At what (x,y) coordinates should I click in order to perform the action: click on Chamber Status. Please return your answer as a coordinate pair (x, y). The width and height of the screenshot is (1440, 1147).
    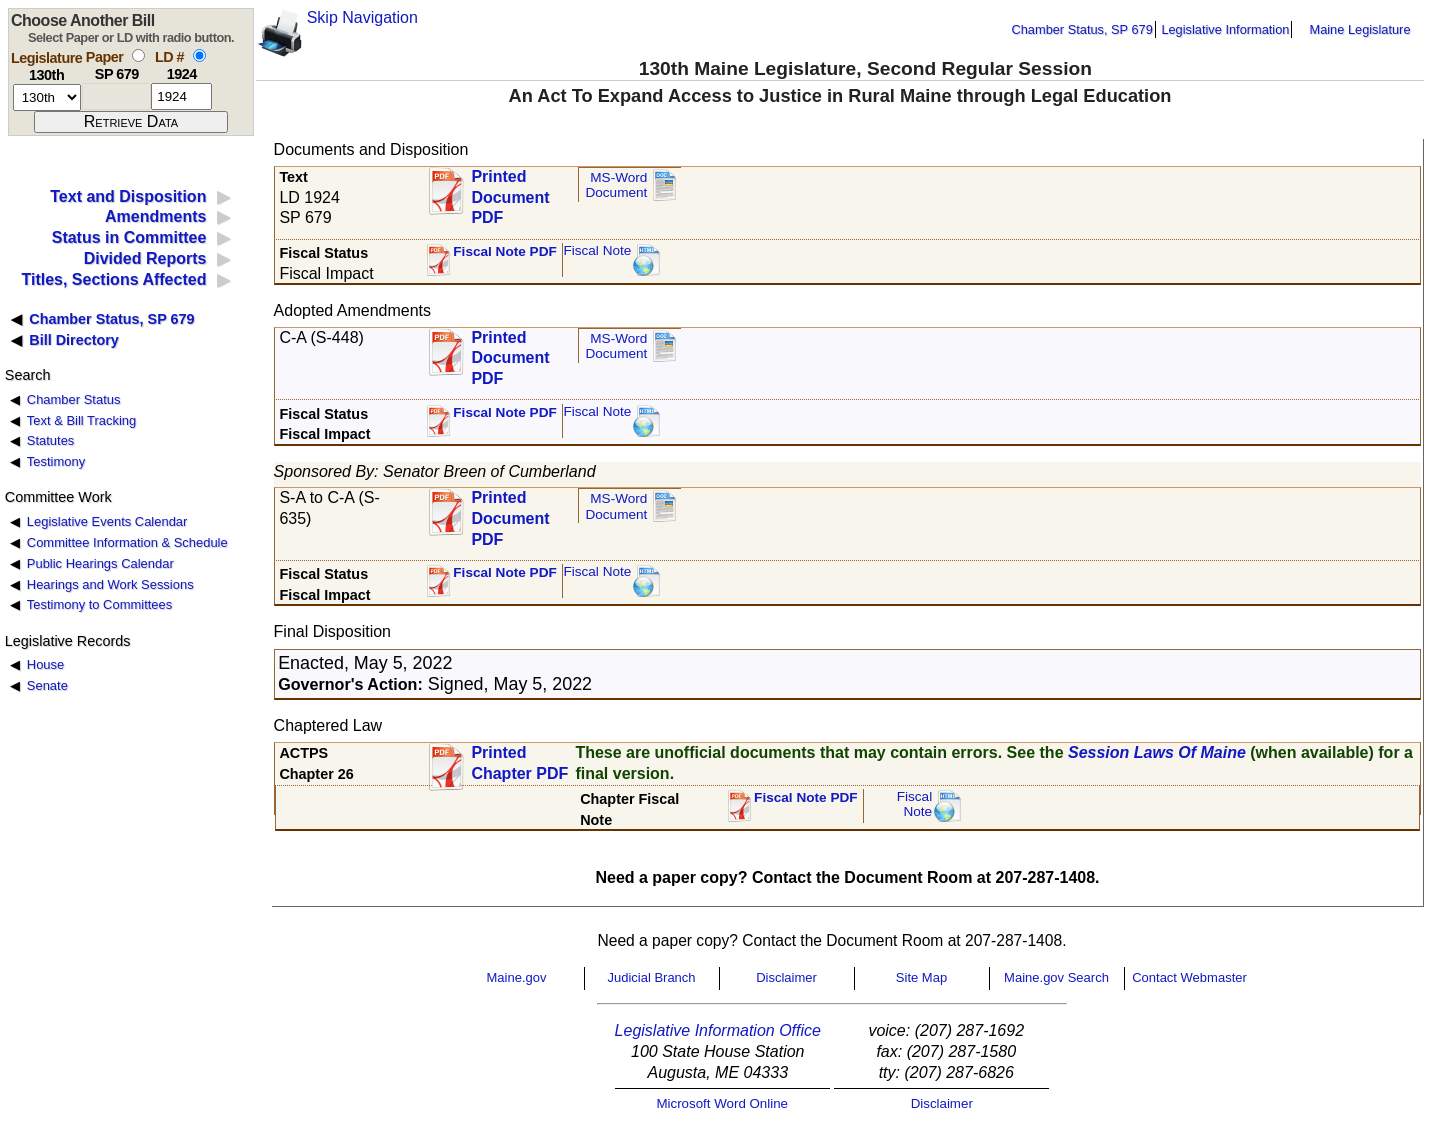
    Looking at the image, I should click on (74, 399).